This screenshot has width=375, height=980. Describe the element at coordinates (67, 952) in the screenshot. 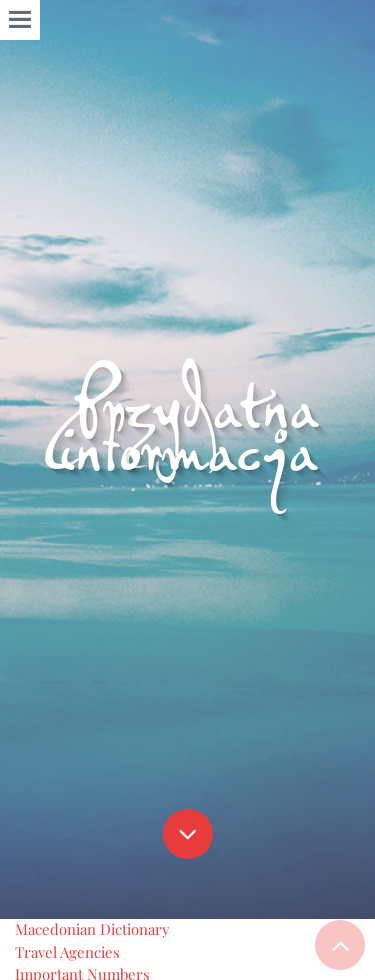

I see `Travel Agencies` at that location.